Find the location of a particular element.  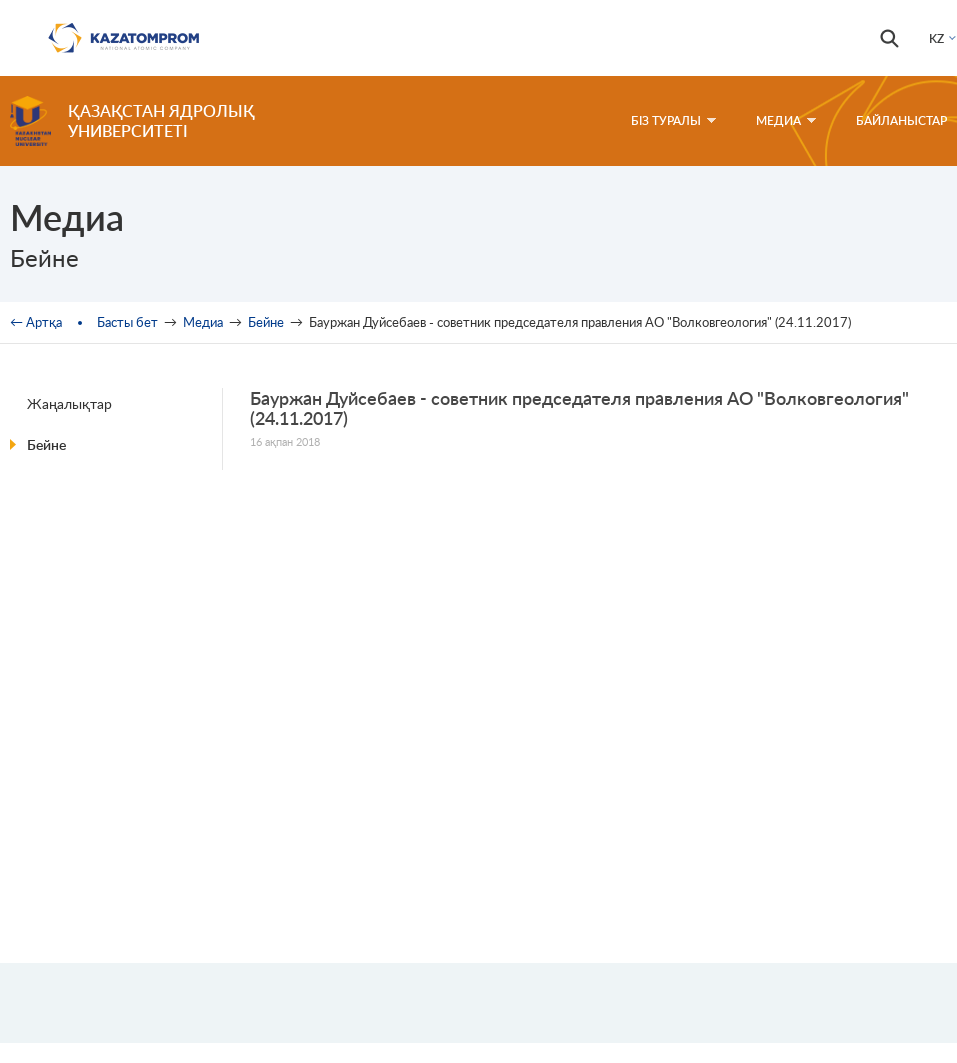

Медиа is located at coordinates (786, 120).